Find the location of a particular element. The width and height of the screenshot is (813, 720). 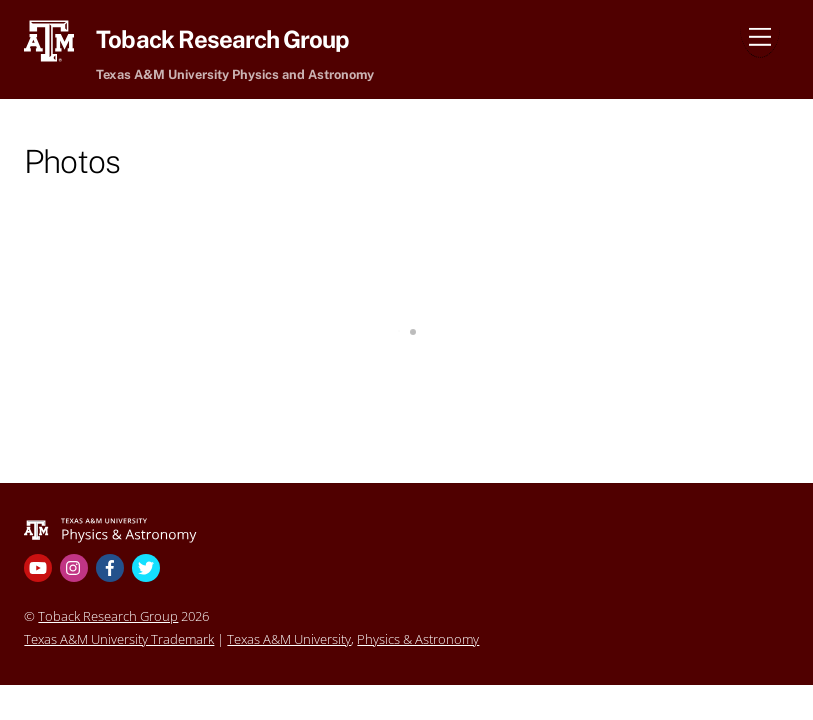

[youtube] is located at coordinates (40, 566).